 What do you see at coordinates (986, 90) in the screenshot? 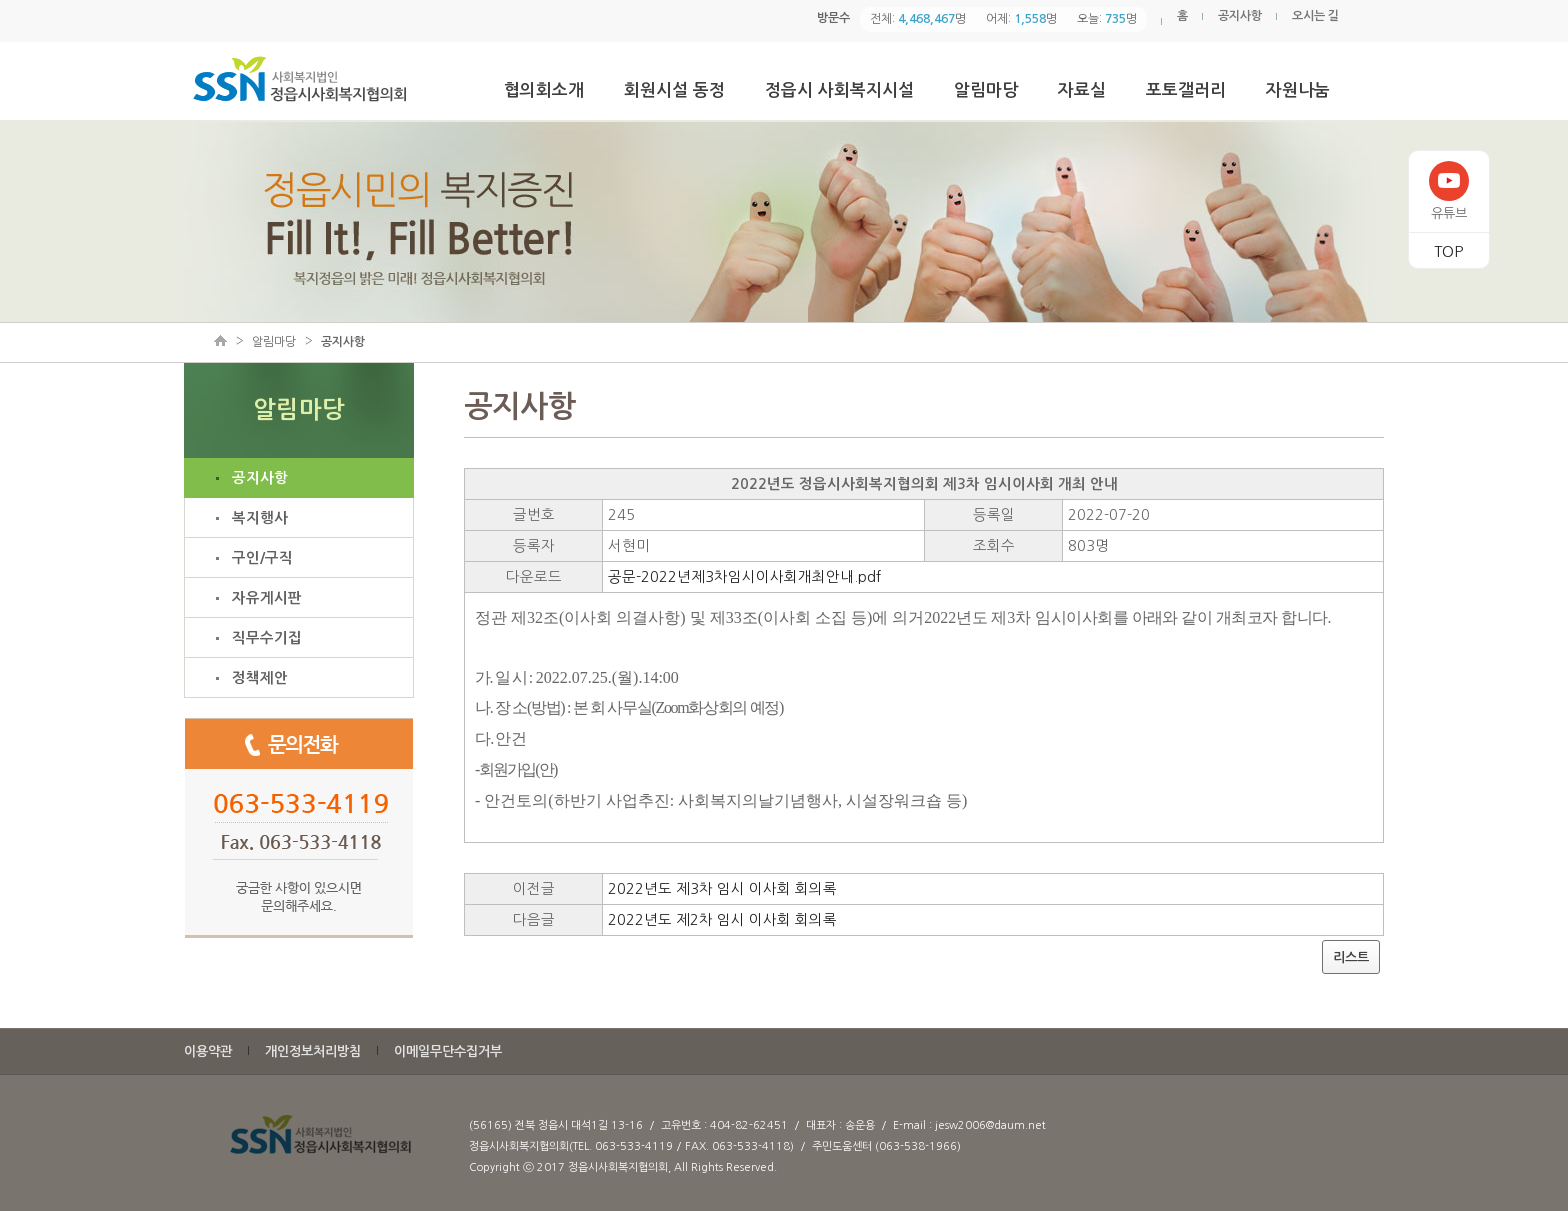
I see `알림마당` at bounding box center [986, 90].